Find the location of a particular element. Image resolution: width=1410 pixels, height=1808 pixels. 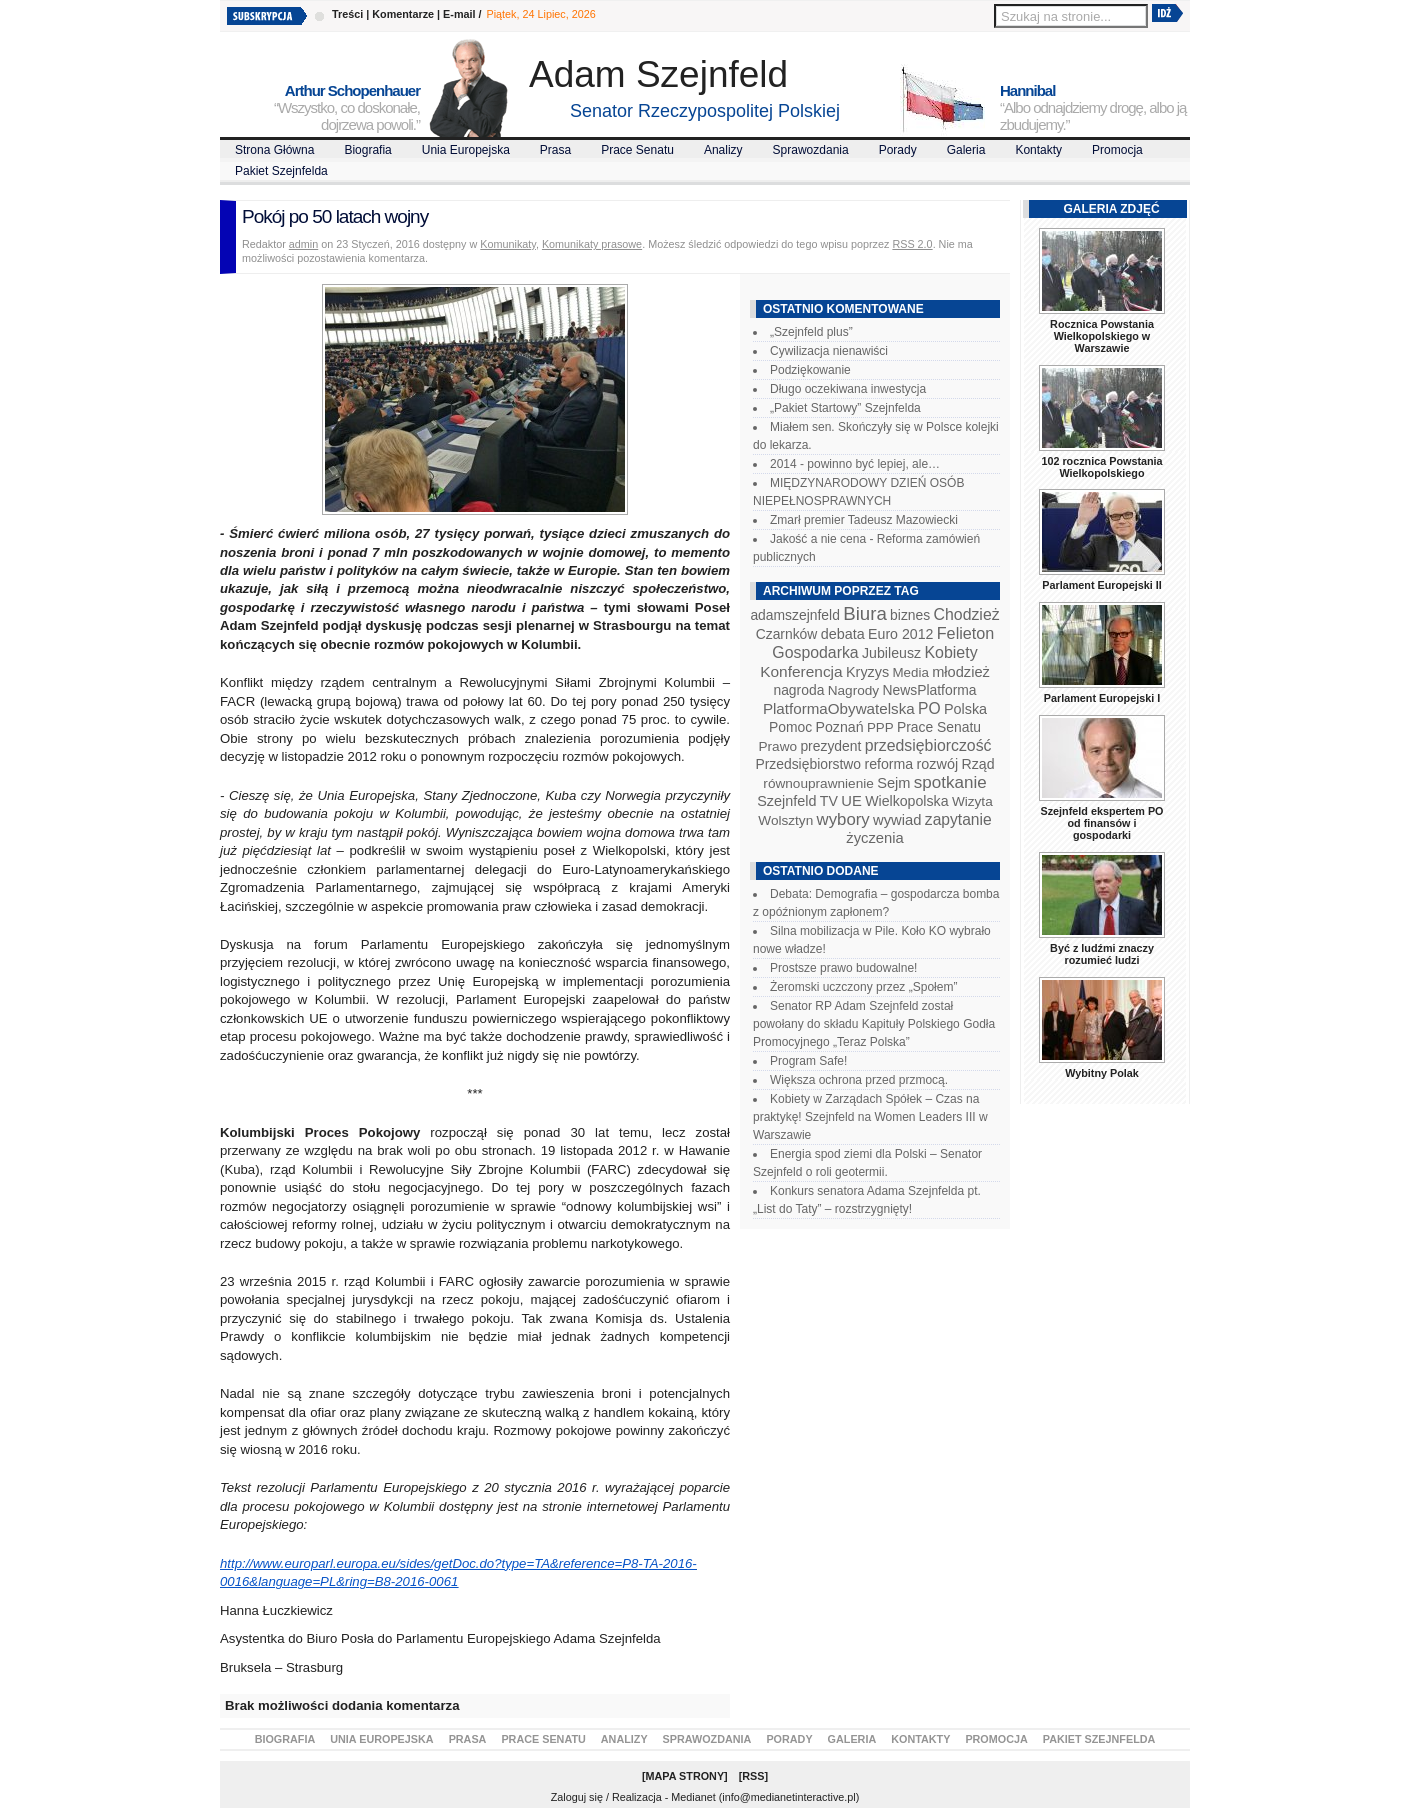

Treści is located at coordinates (347, 14).